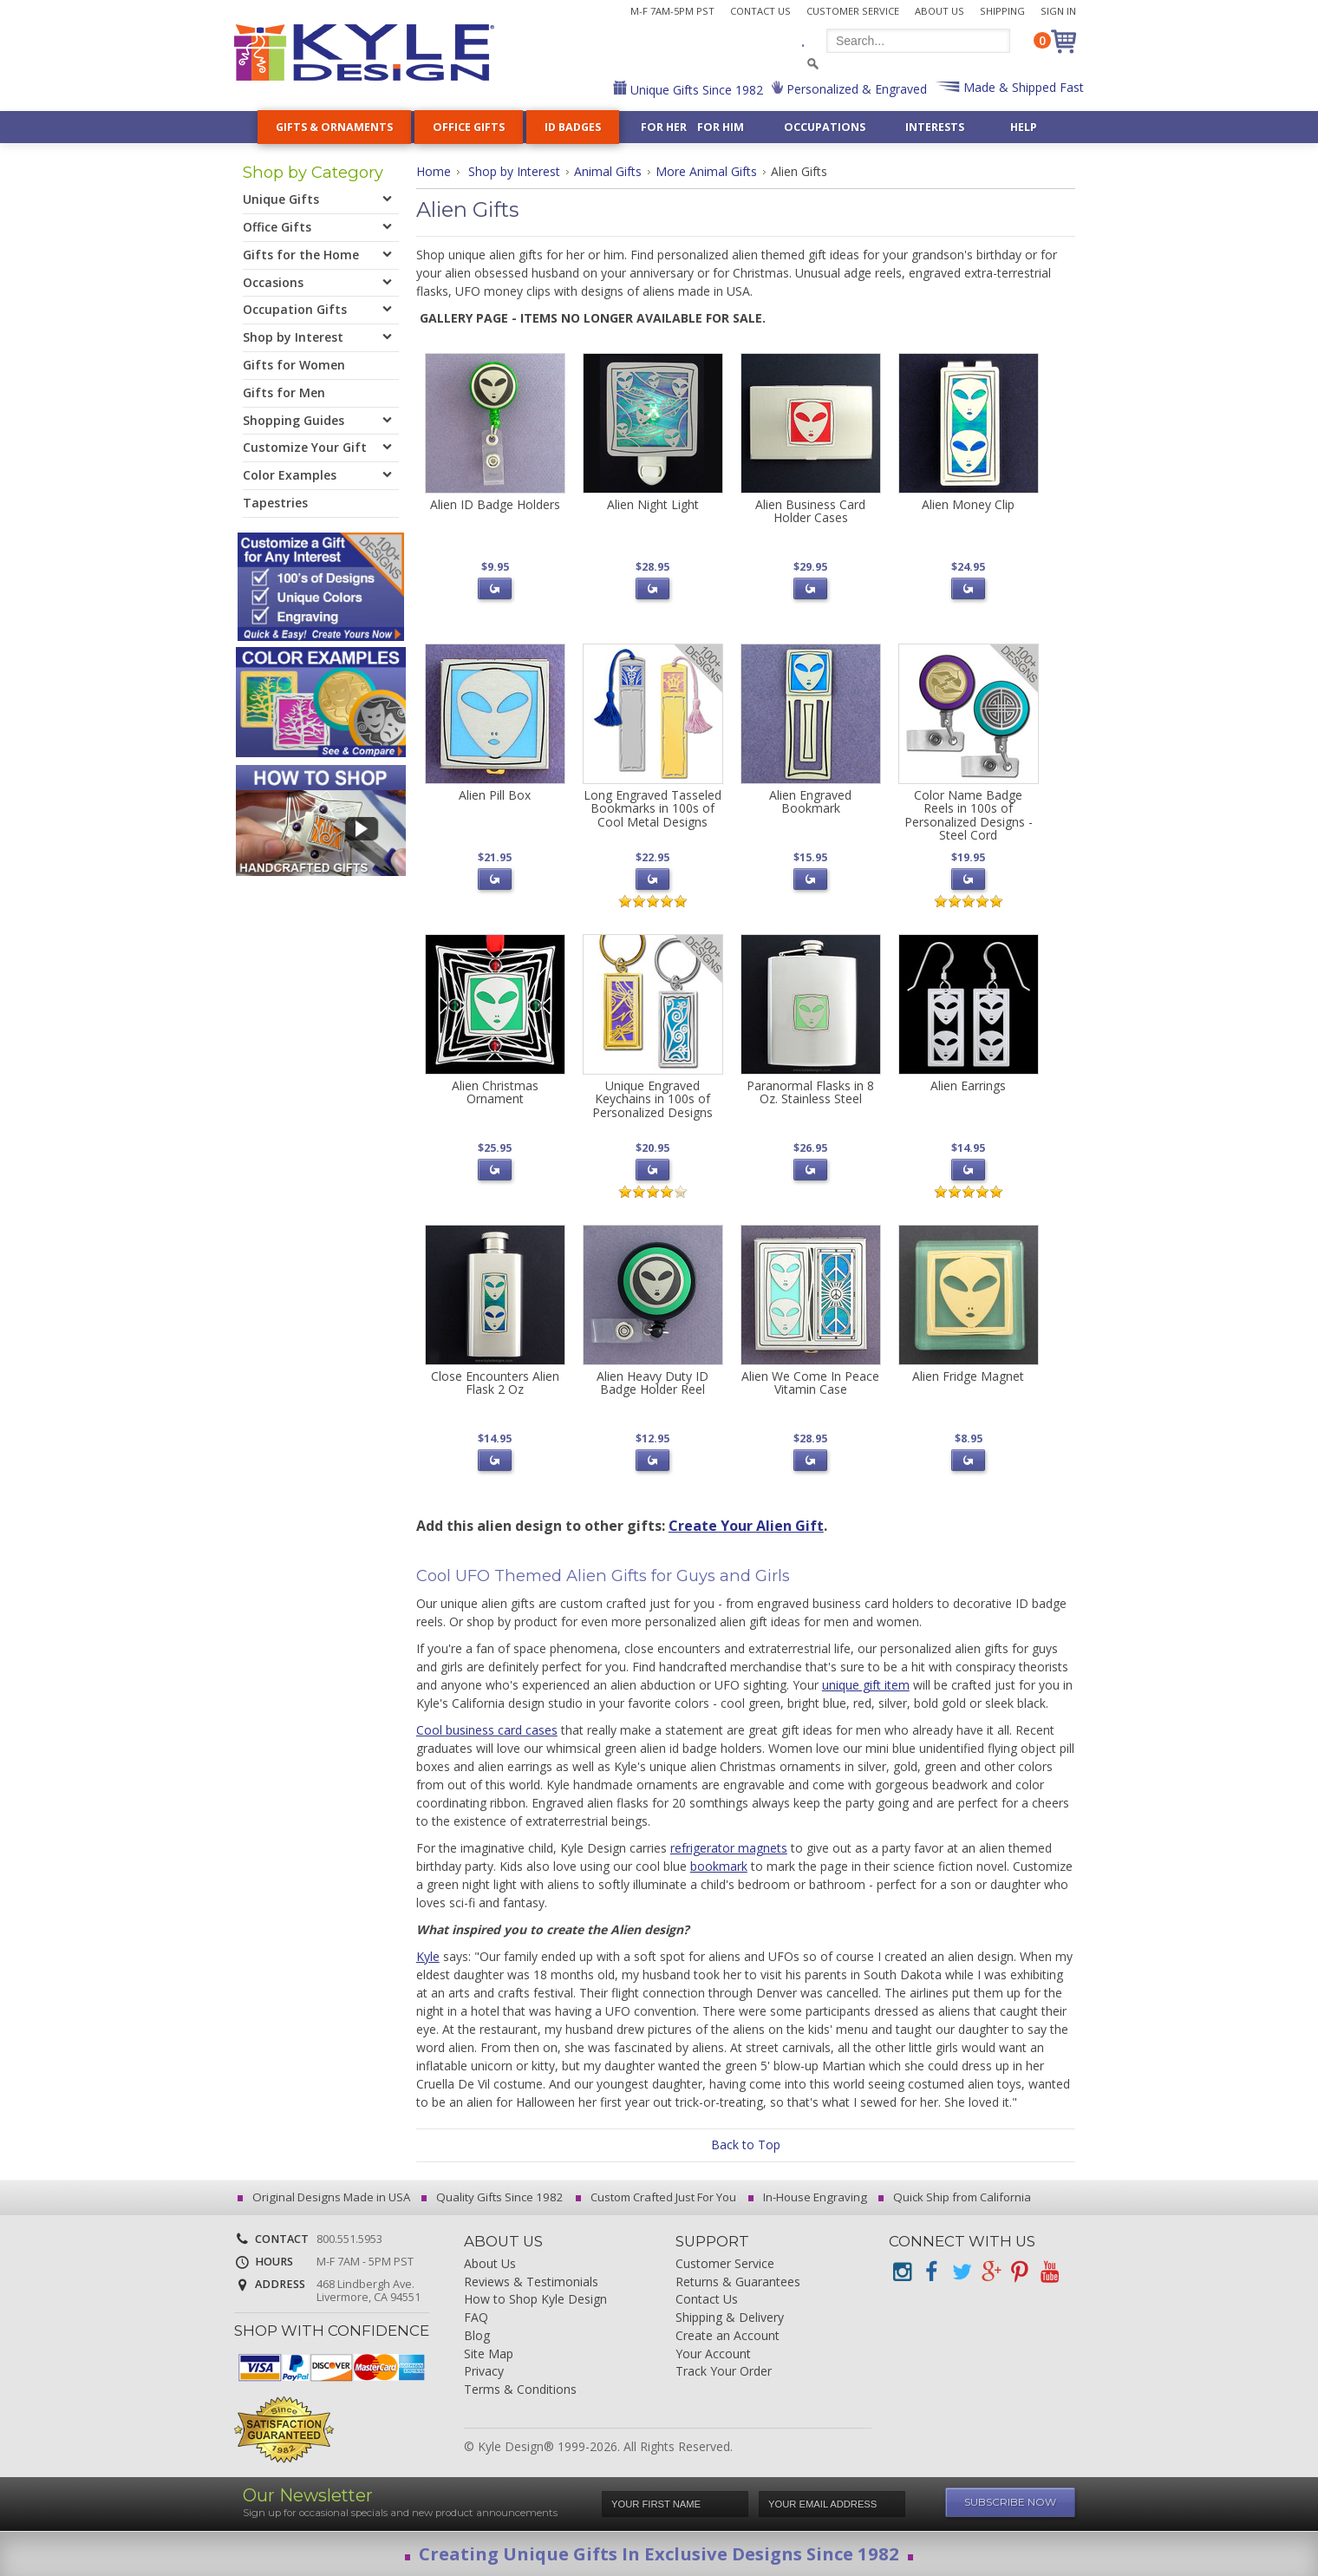 The width and height of the screenshot is (1318, 2576). What do you see at coordinates (968, 504) in the screenshot?
I see `Alien Money Clip` at bounding box center [968, 504].